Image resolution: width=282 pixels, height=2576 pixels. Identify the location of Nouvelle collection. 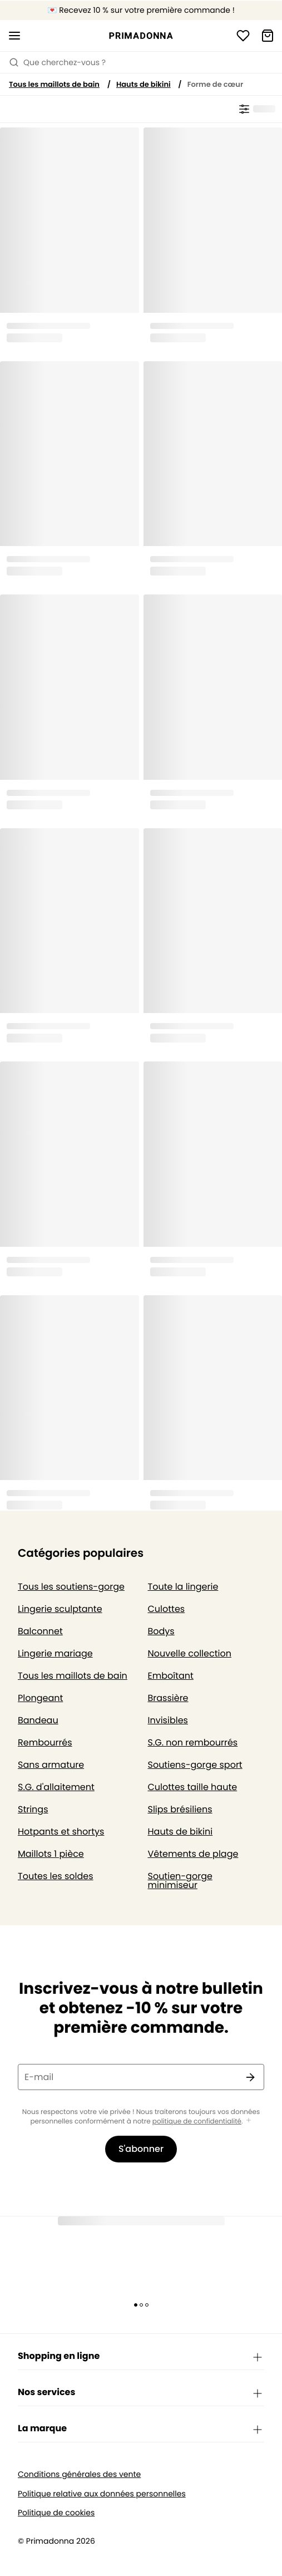
(189, 1653).